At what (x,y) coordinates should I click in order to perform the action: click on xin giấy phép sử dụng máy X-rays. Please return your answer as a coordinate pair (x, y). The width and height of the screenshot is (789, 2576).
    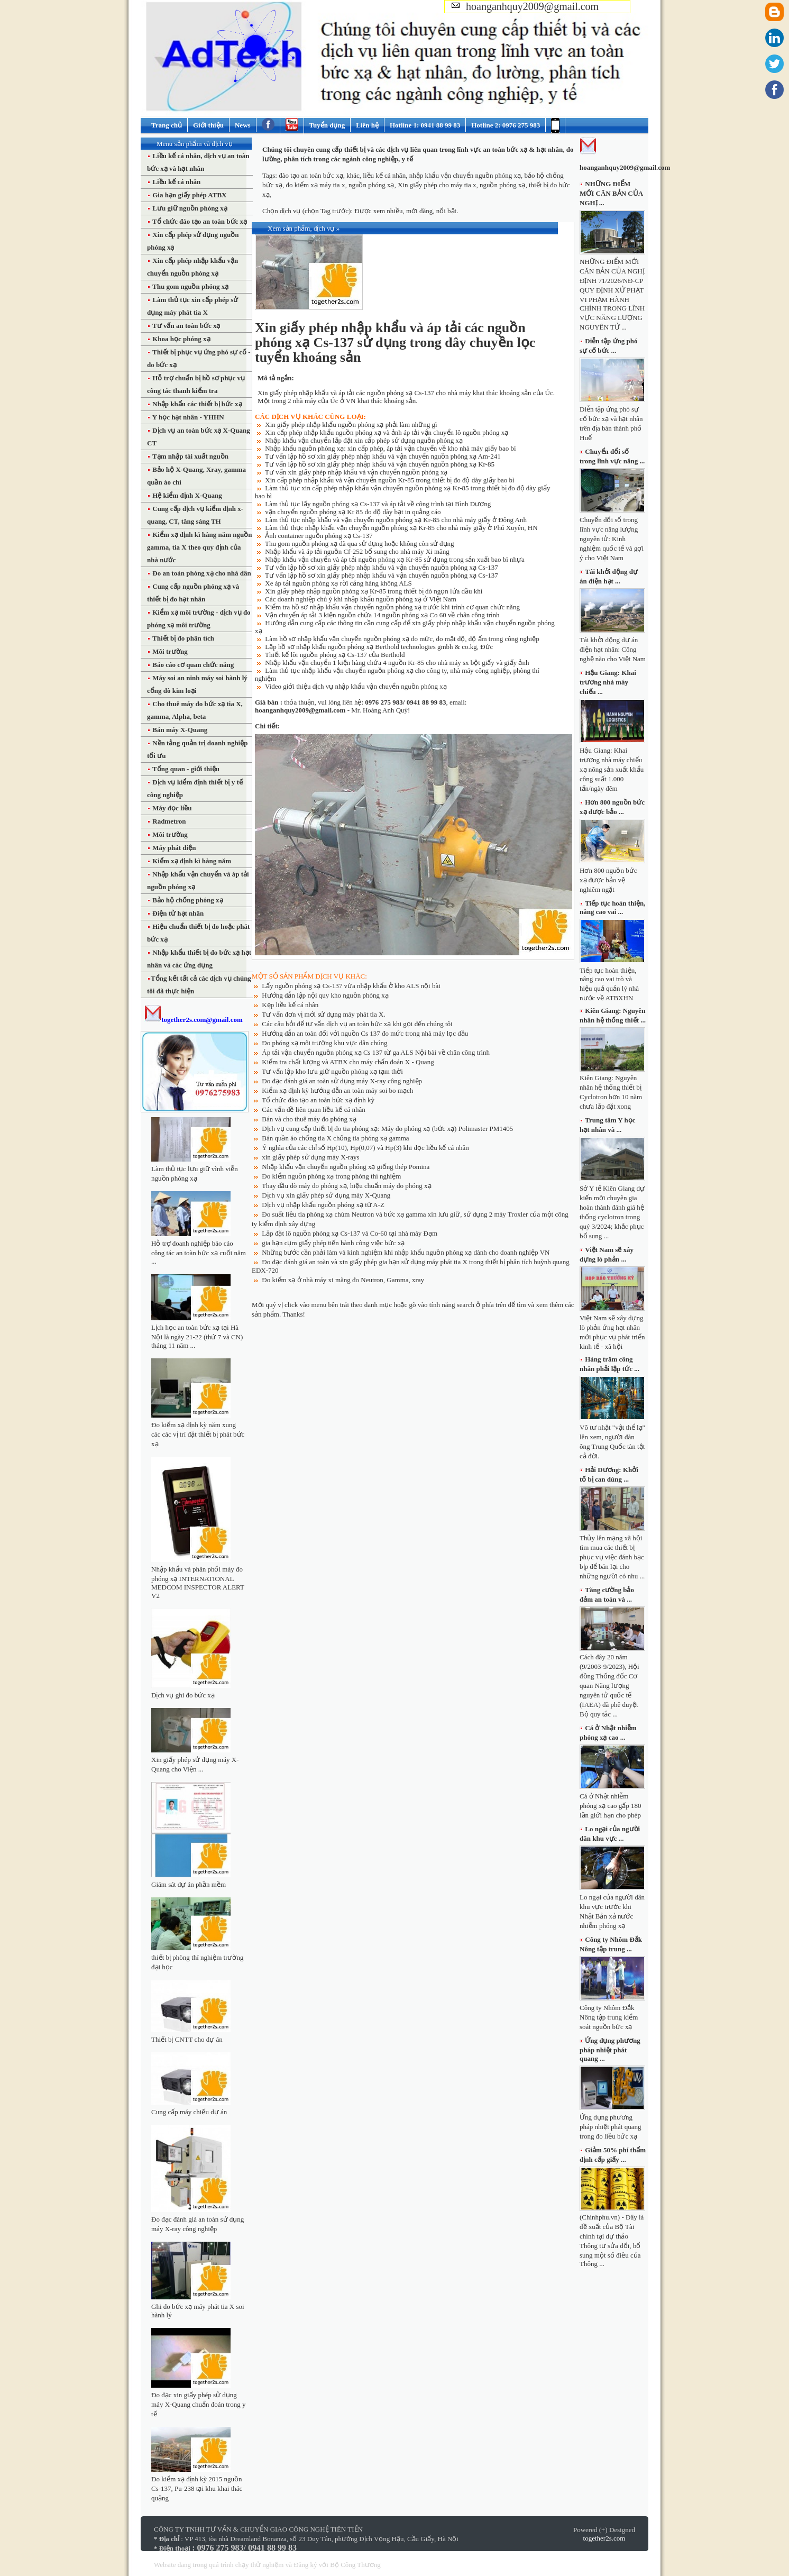
    Looking at the image, I should click on (310, 1157).